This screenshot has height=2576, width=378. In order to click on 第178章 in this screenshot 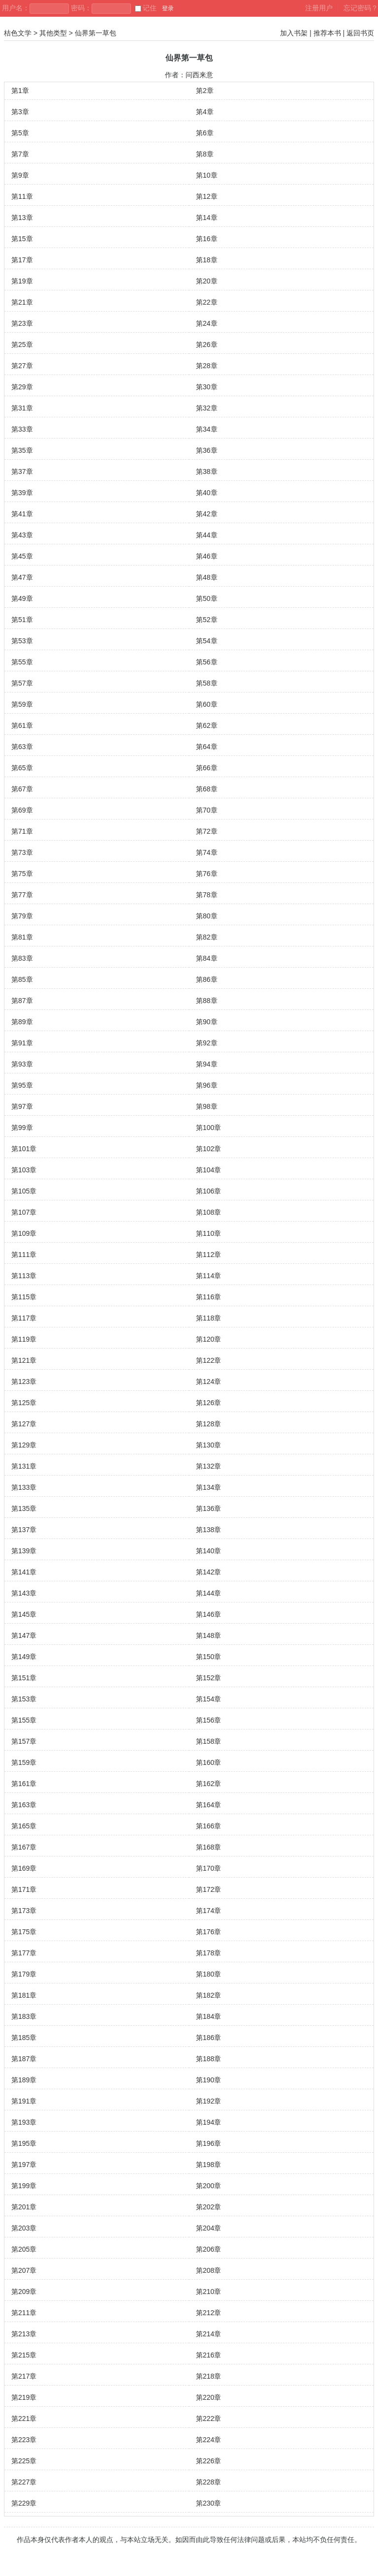, I will do `click(208, 1953)`.